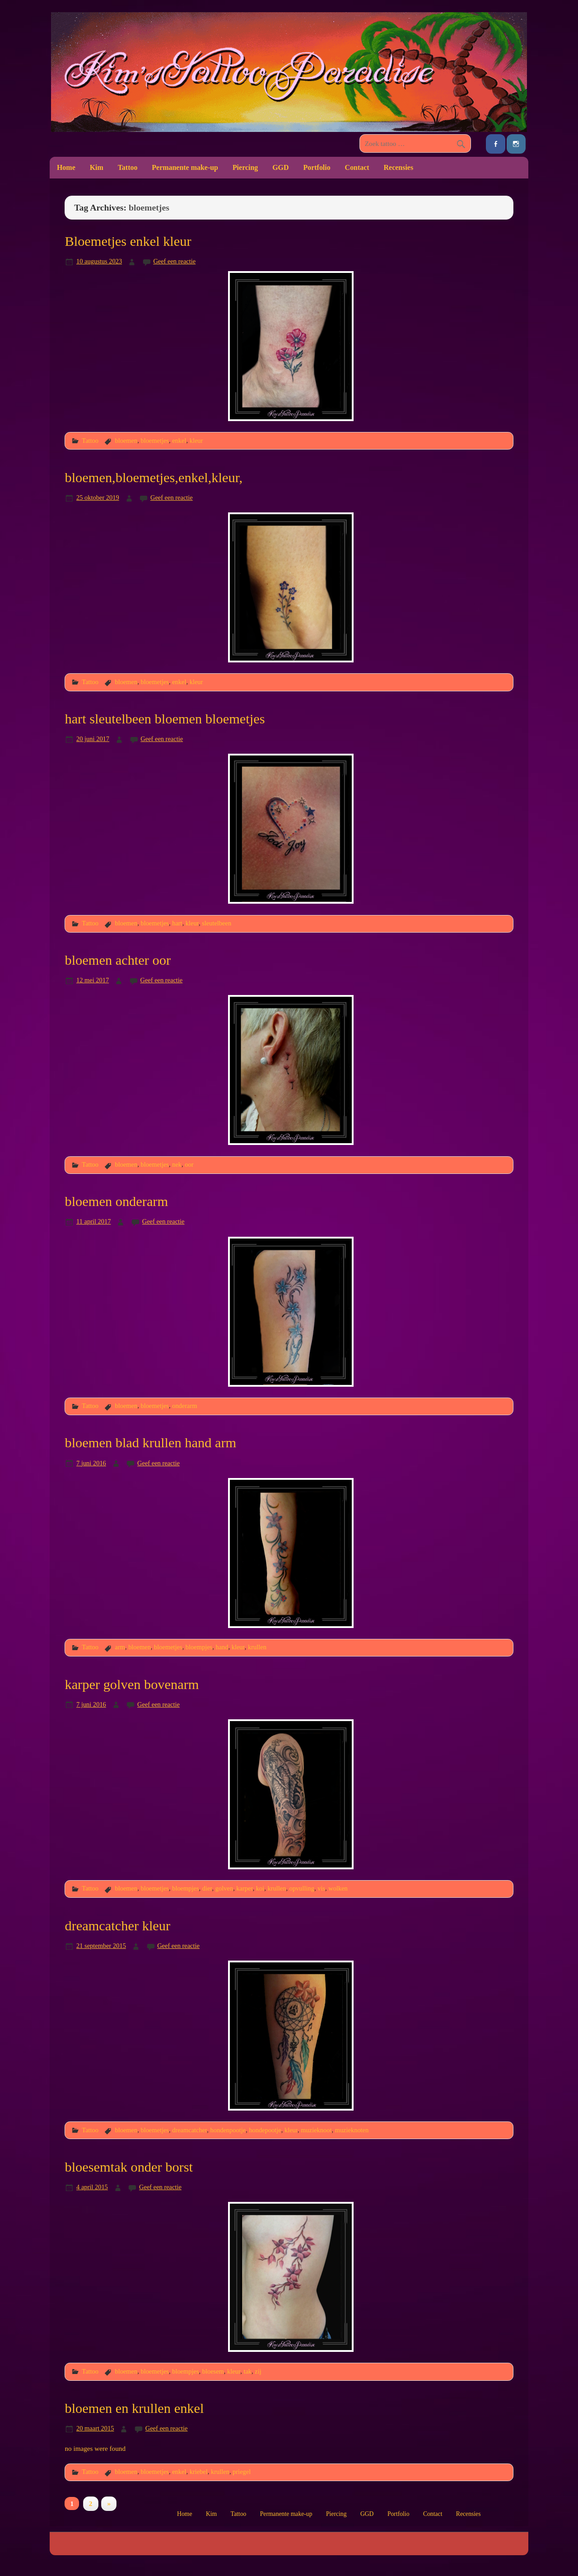  Describe the element at coordinates (177, 923) in the screenshot. I see `hart` at that location.